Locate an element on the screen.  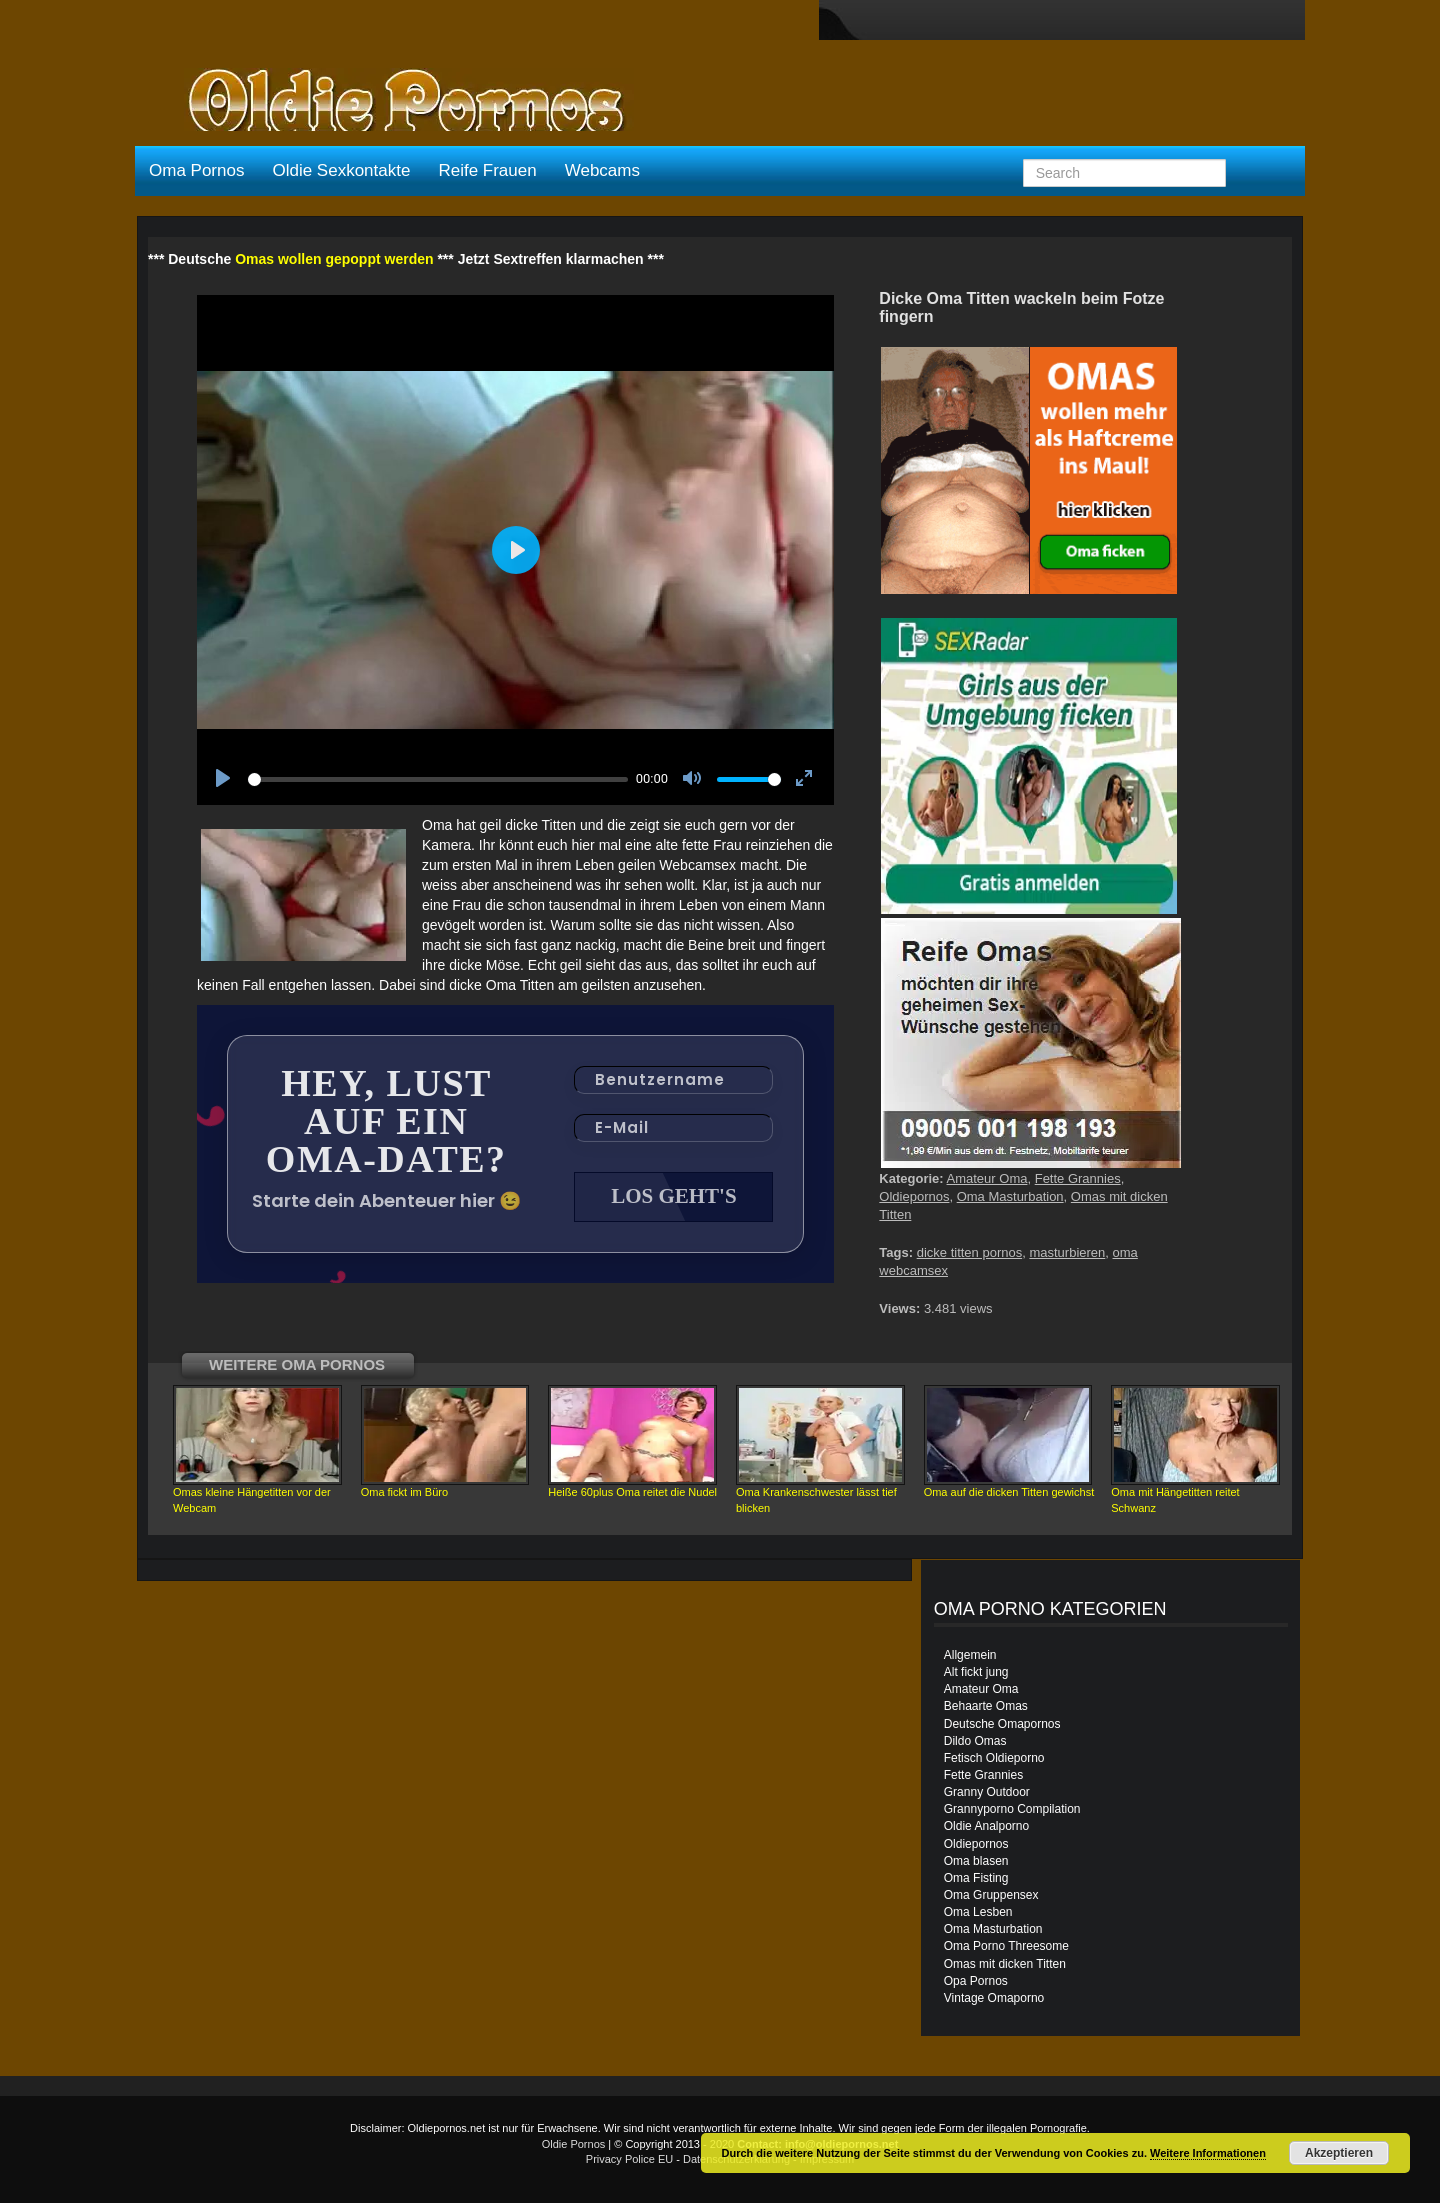
Vintage Omaporno is located at coordinates (994, 1998).